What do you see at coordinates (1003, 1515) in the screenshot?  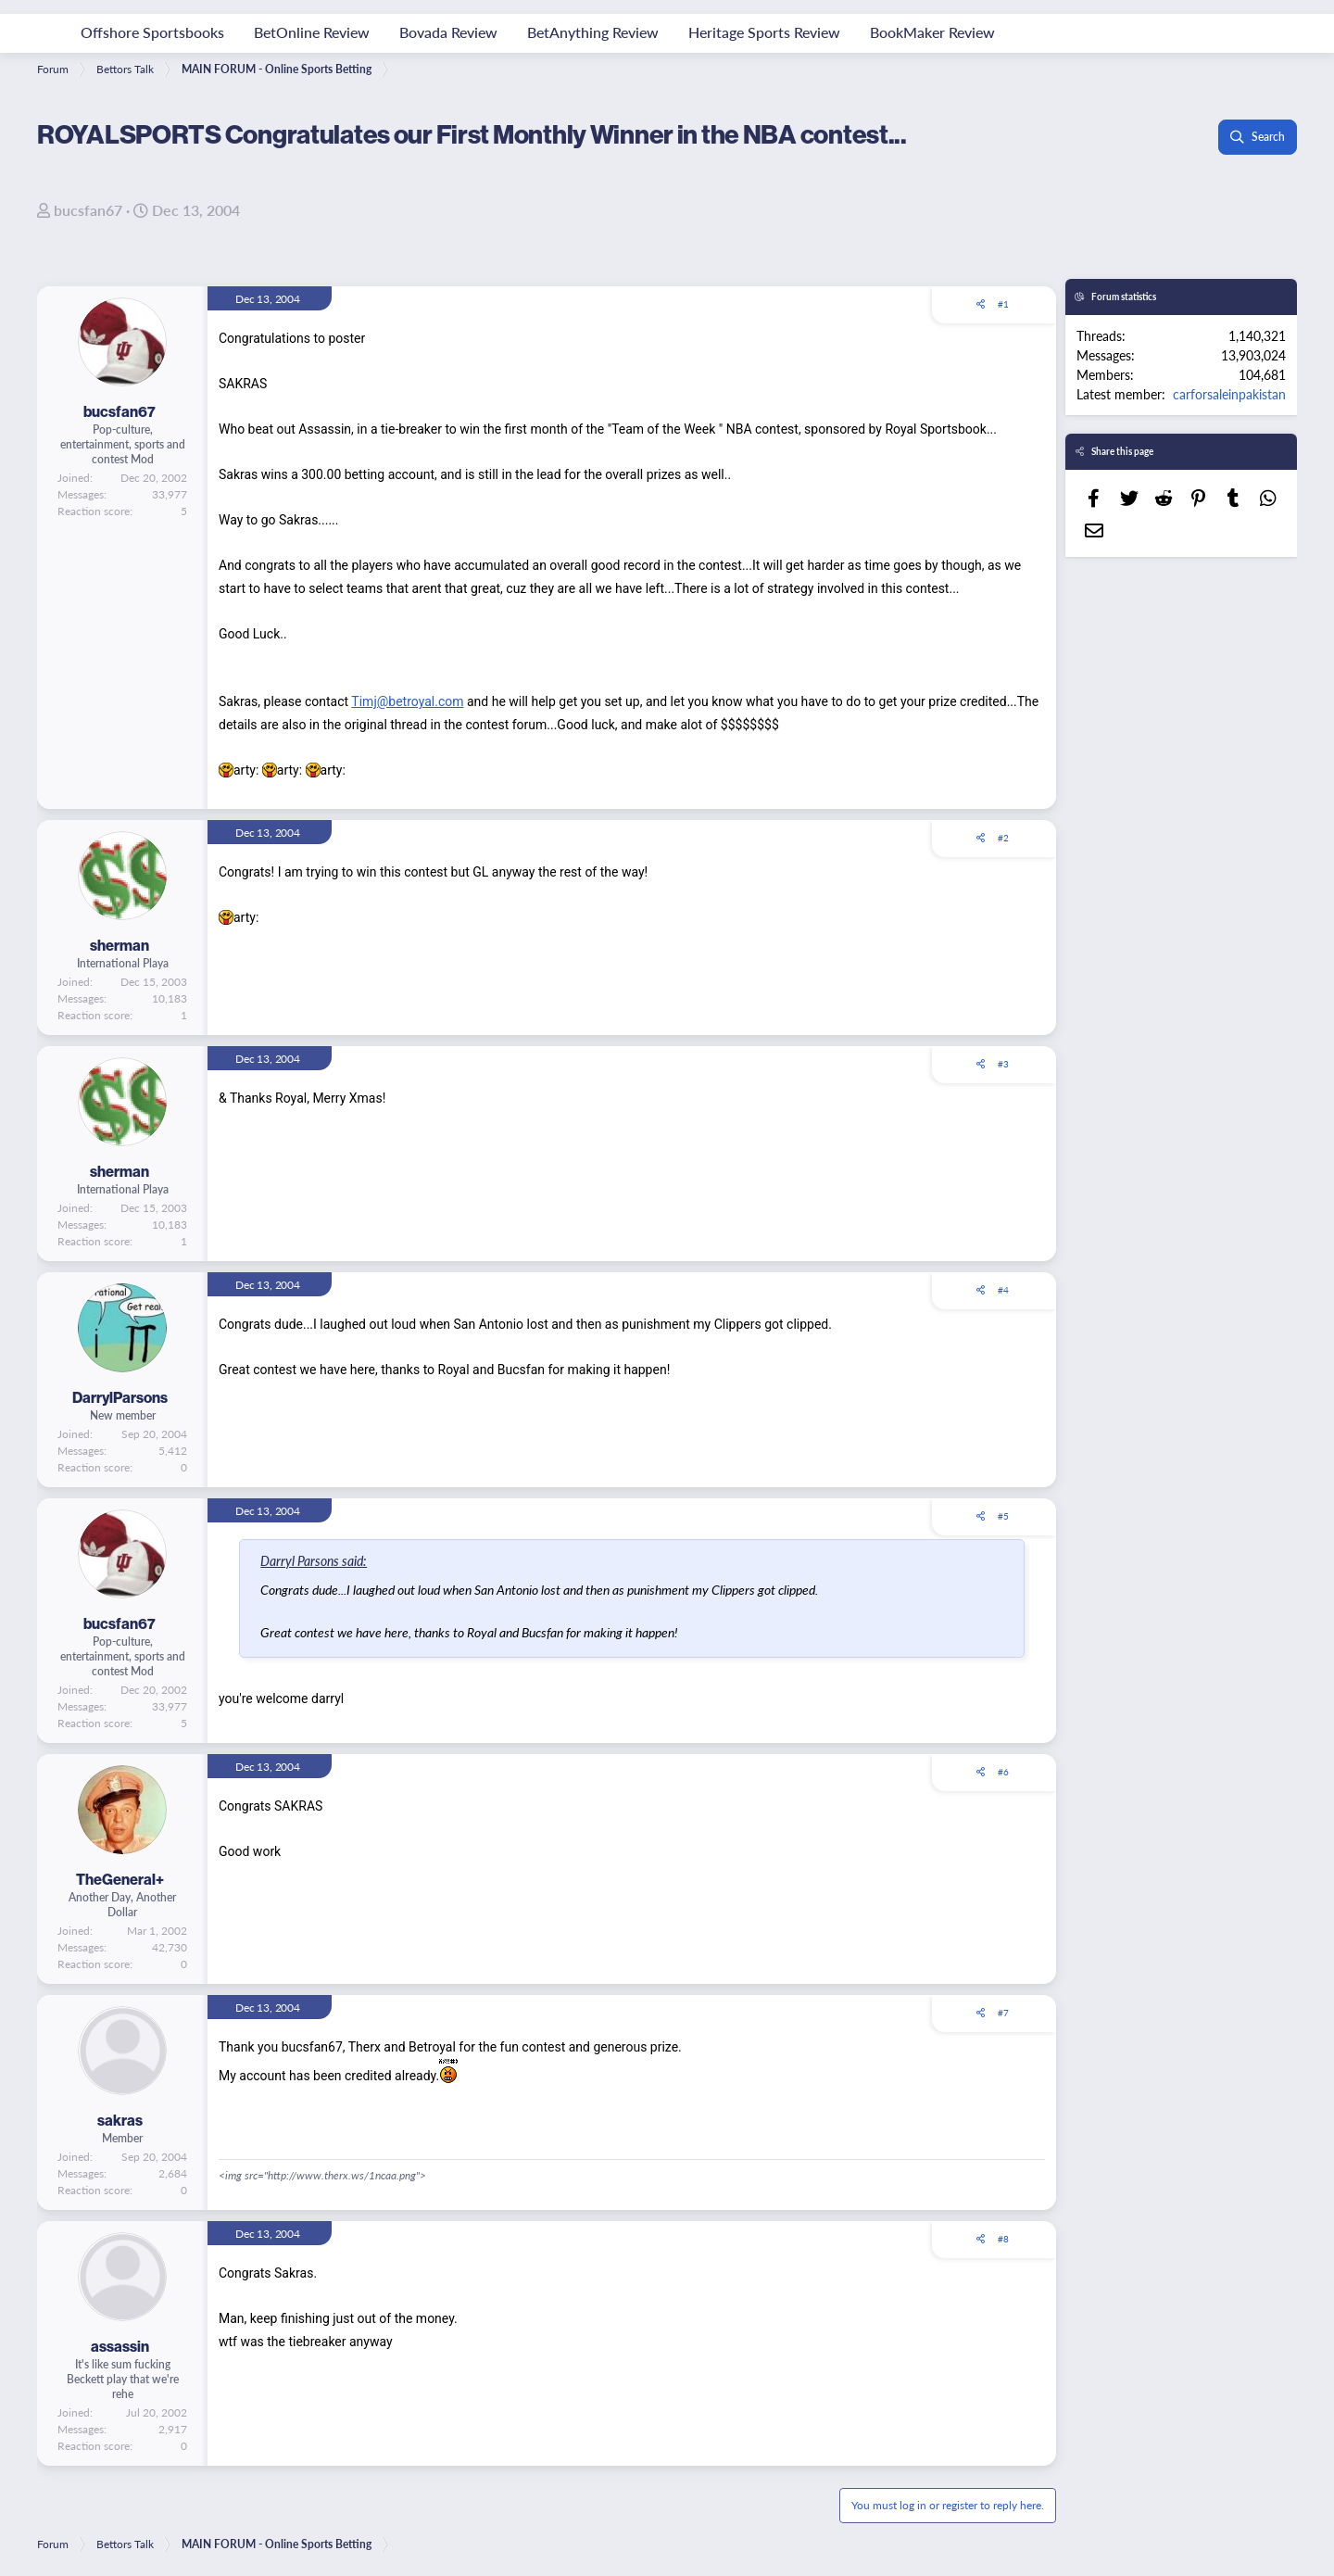 I see `#5` at bounding box center [1003, 1515].